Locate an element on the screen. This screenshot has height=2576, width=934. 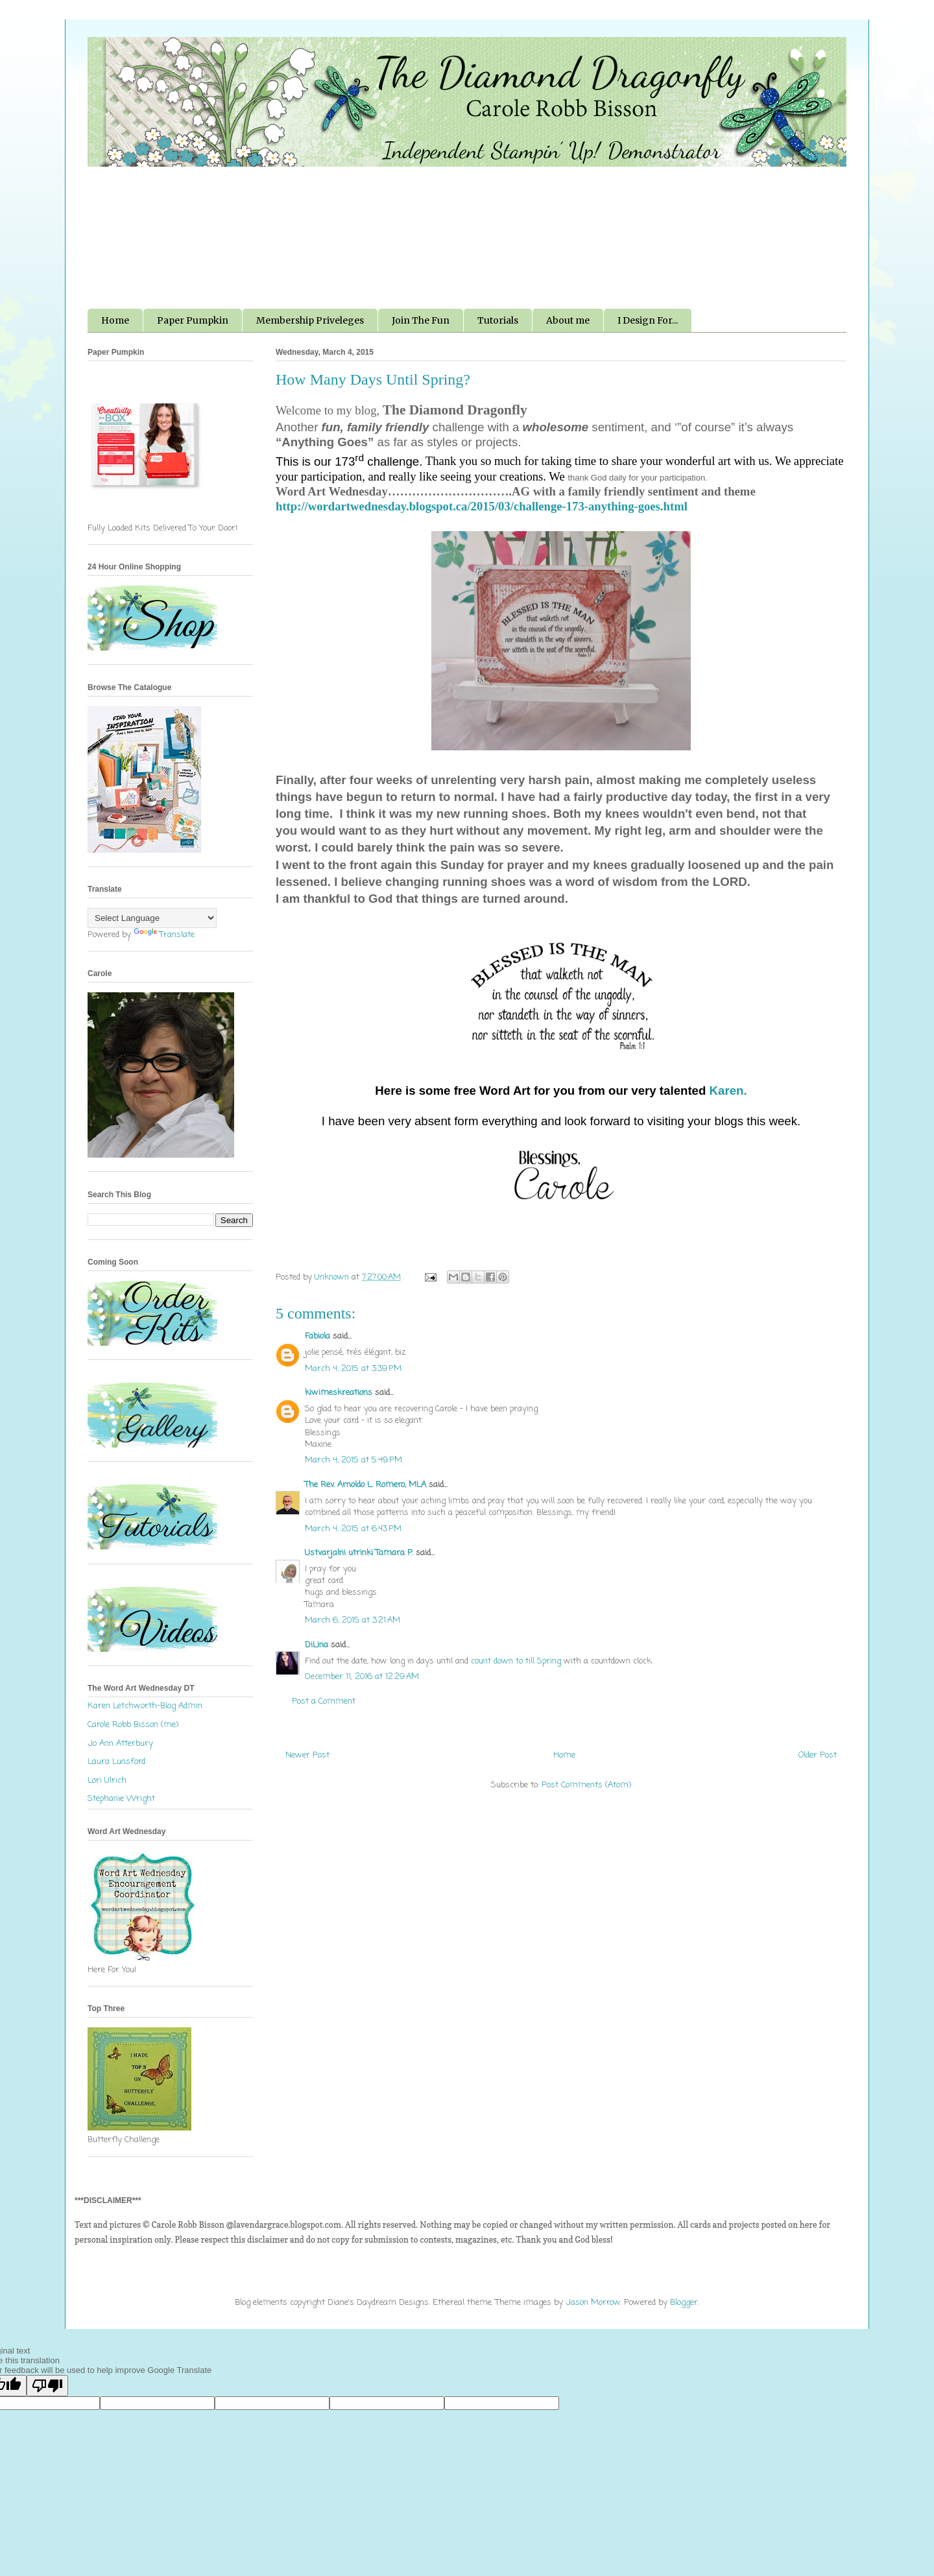
March 4, 2015 at 3:39 PM is located at coordinates (353, 1369).